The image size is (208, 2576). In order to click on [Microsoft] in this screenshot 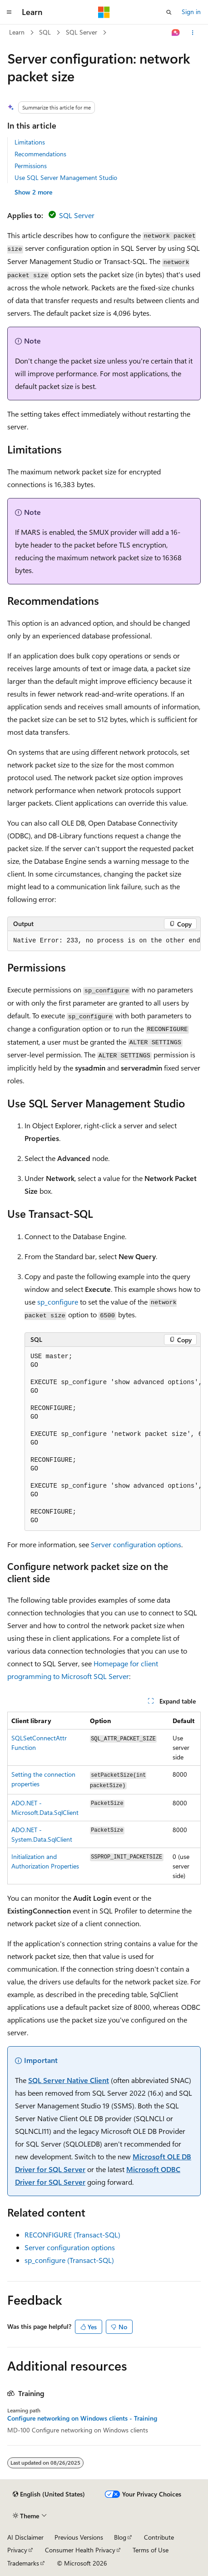, I will do `click(104, 12)`.